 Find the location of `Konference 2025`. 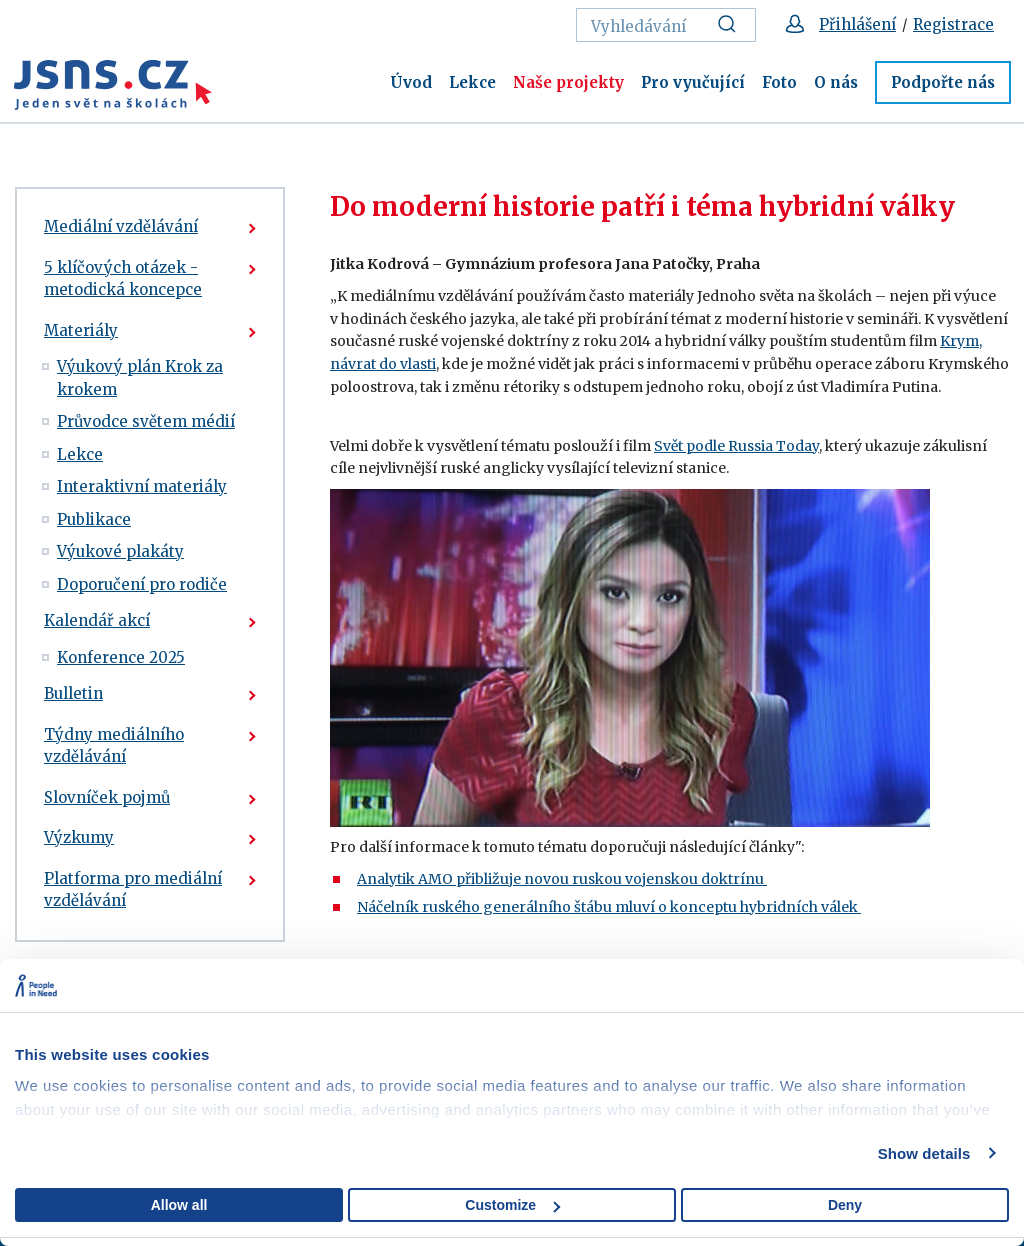

Konference 2025 is located at coordinates (121, 657).